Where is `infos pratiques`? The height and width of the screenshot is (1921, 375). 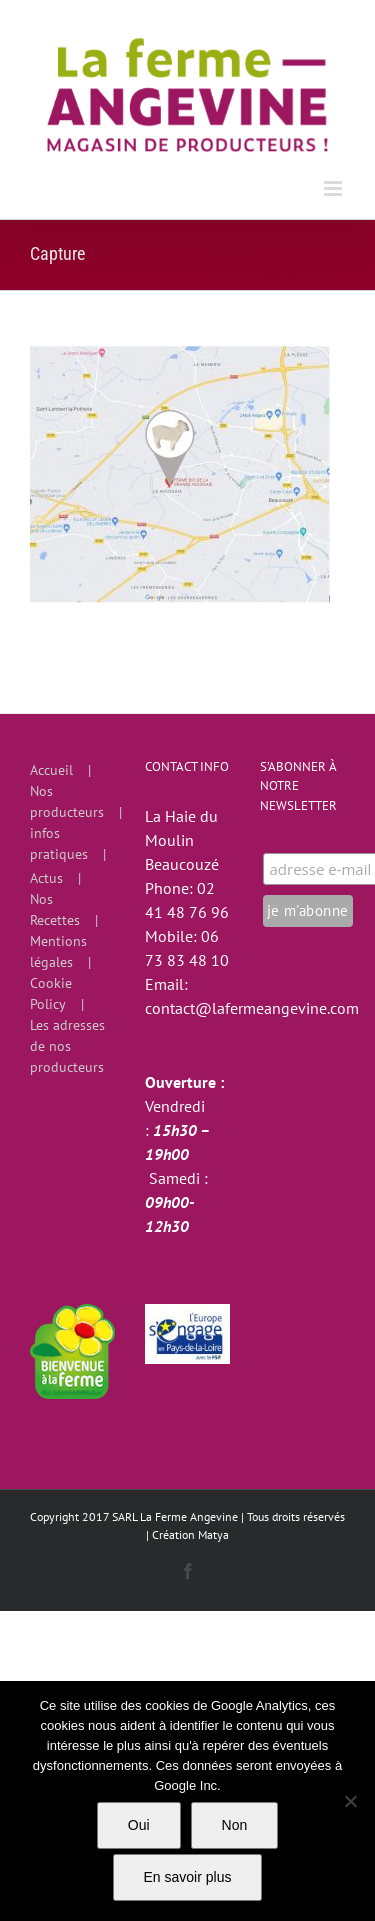 infos pratiques is located at coordinates (59, 843).